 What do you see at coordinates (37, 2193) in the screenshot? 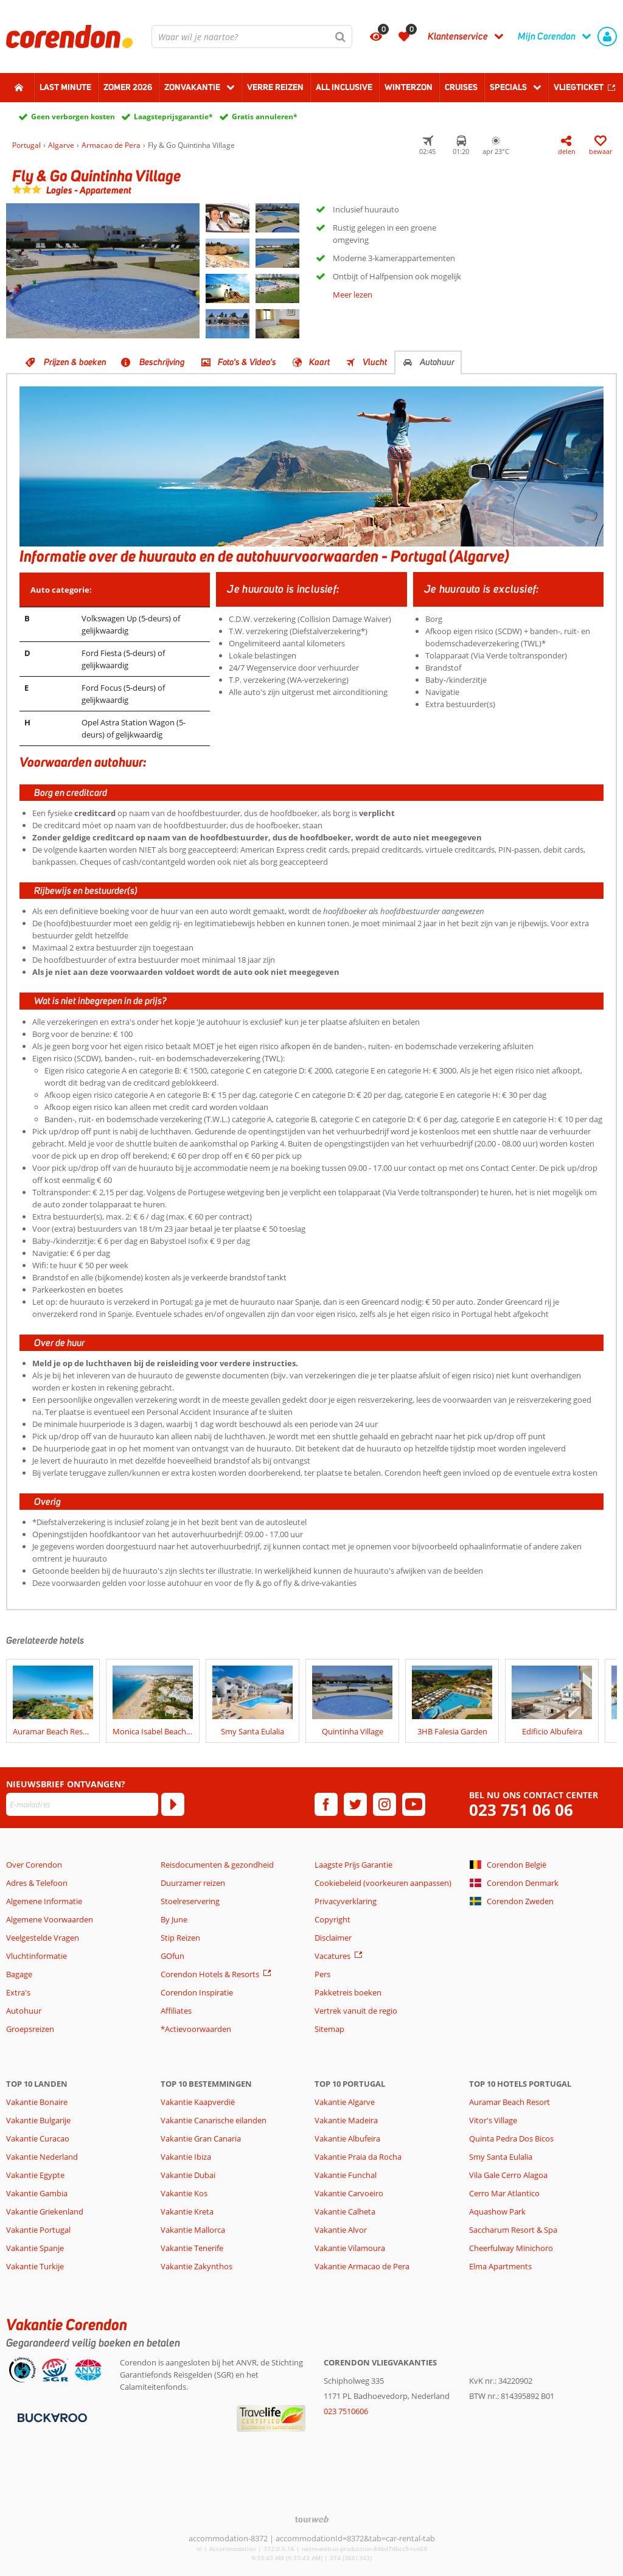
I see `Vakantie Gambia` at bounding box center [37, 2193].